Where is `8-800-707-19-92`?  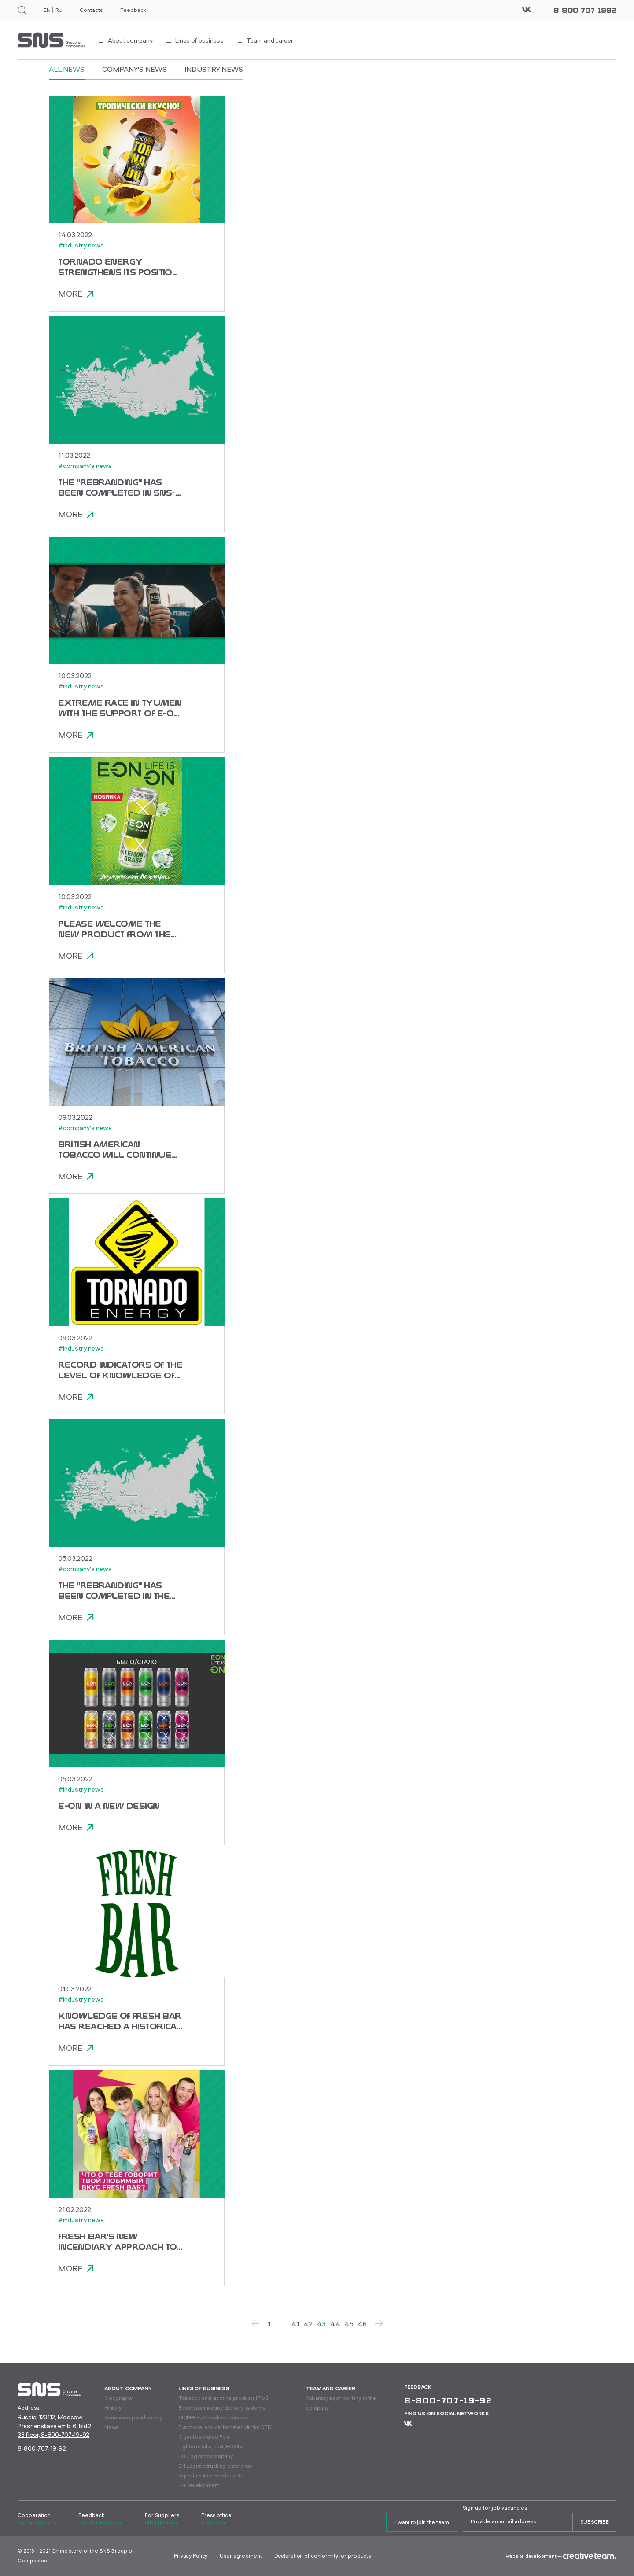 8-800-707-19-92 is located at coordinates (42, 2448).